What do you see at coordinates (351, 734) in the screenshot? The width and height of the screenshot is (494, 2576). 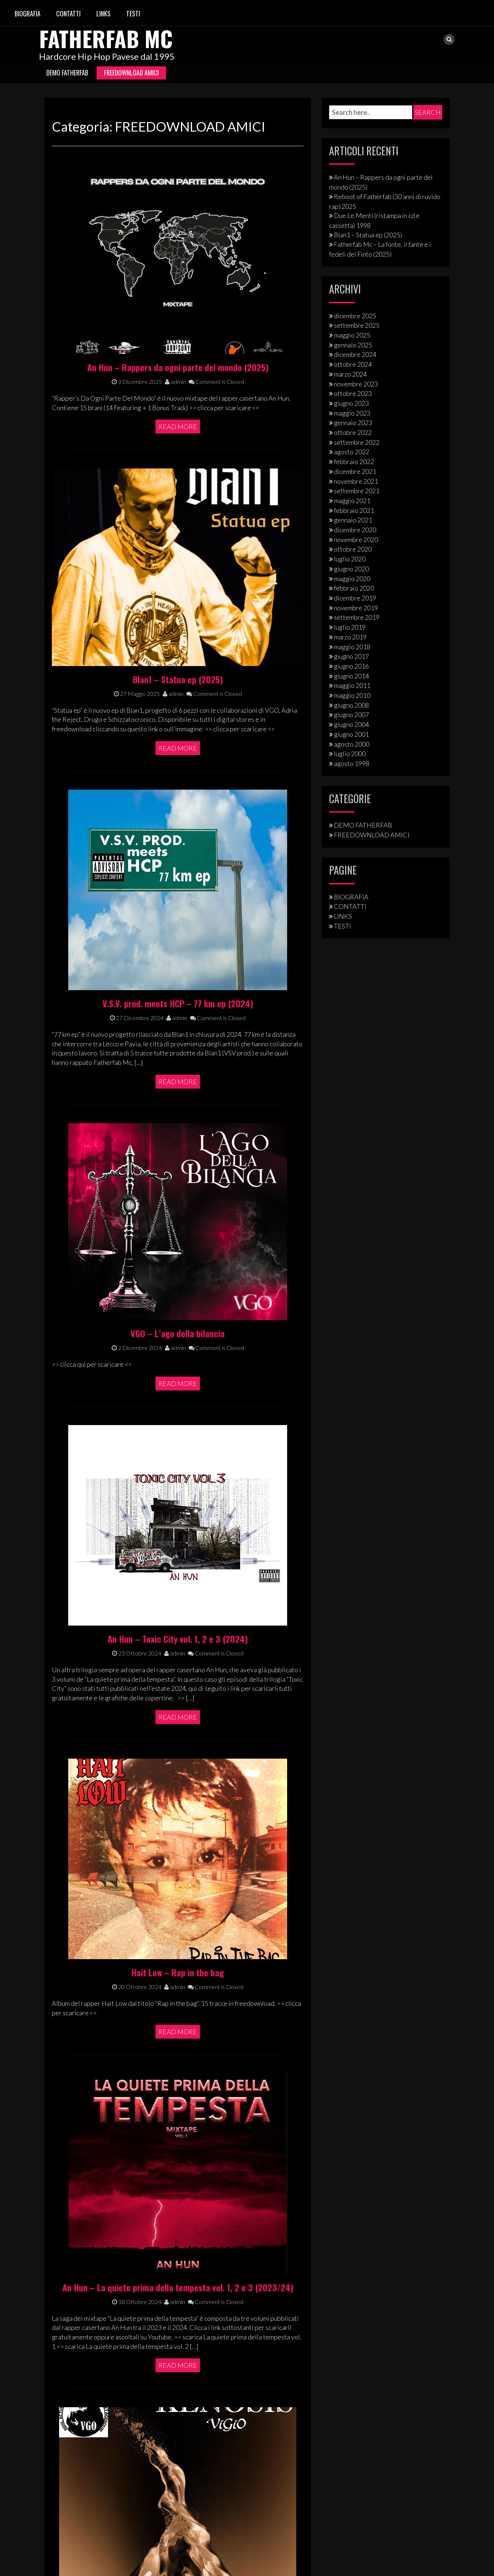 I see `giugno 2001` at bounding box center [351, 734].